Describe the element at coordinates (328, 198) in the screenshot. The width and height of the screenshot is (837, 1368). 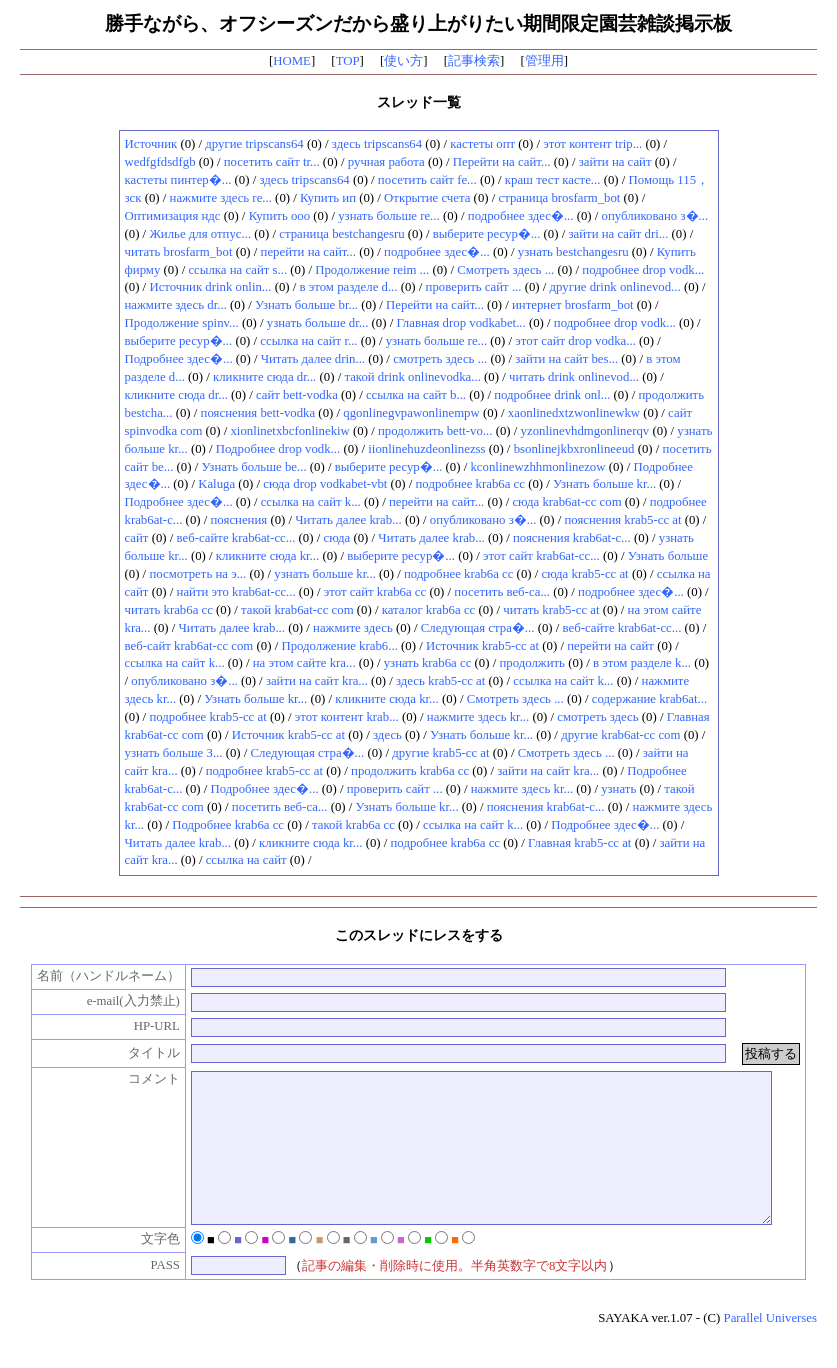
I see `Купить ип` at that location.